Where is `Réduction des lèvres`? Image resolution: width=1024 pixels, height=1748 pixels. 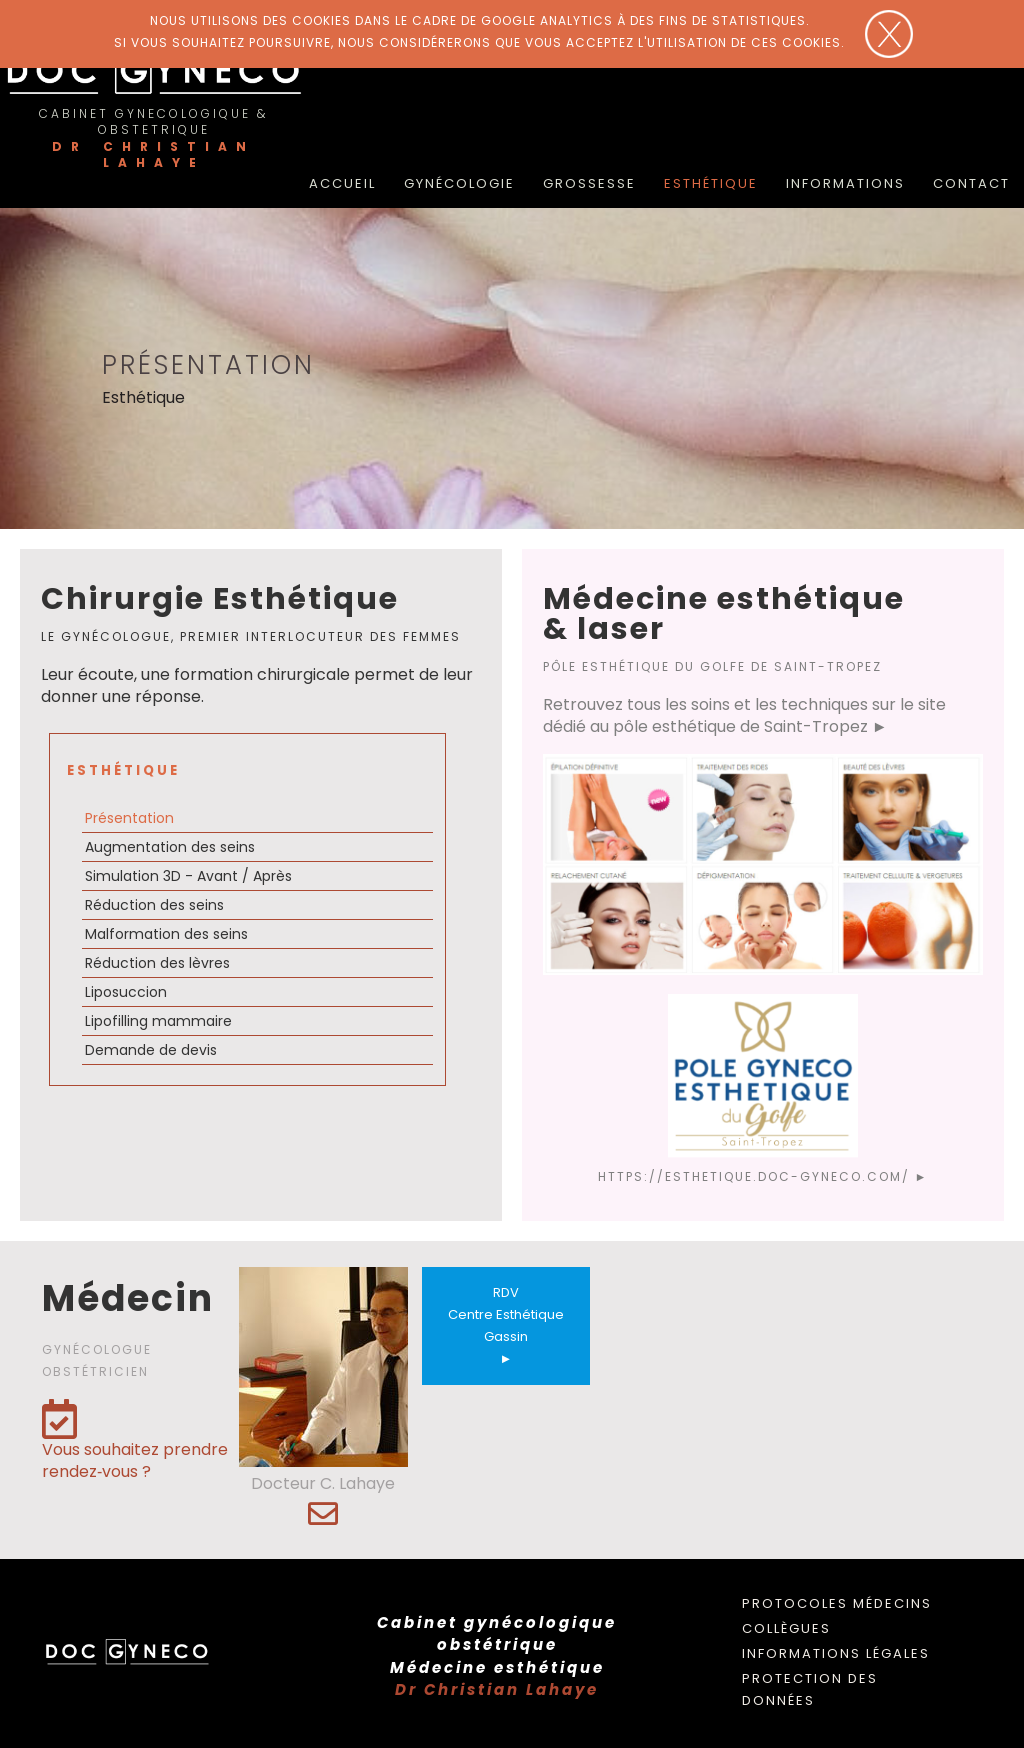
Réduction des lèvres is located at coordinates (157, 963).